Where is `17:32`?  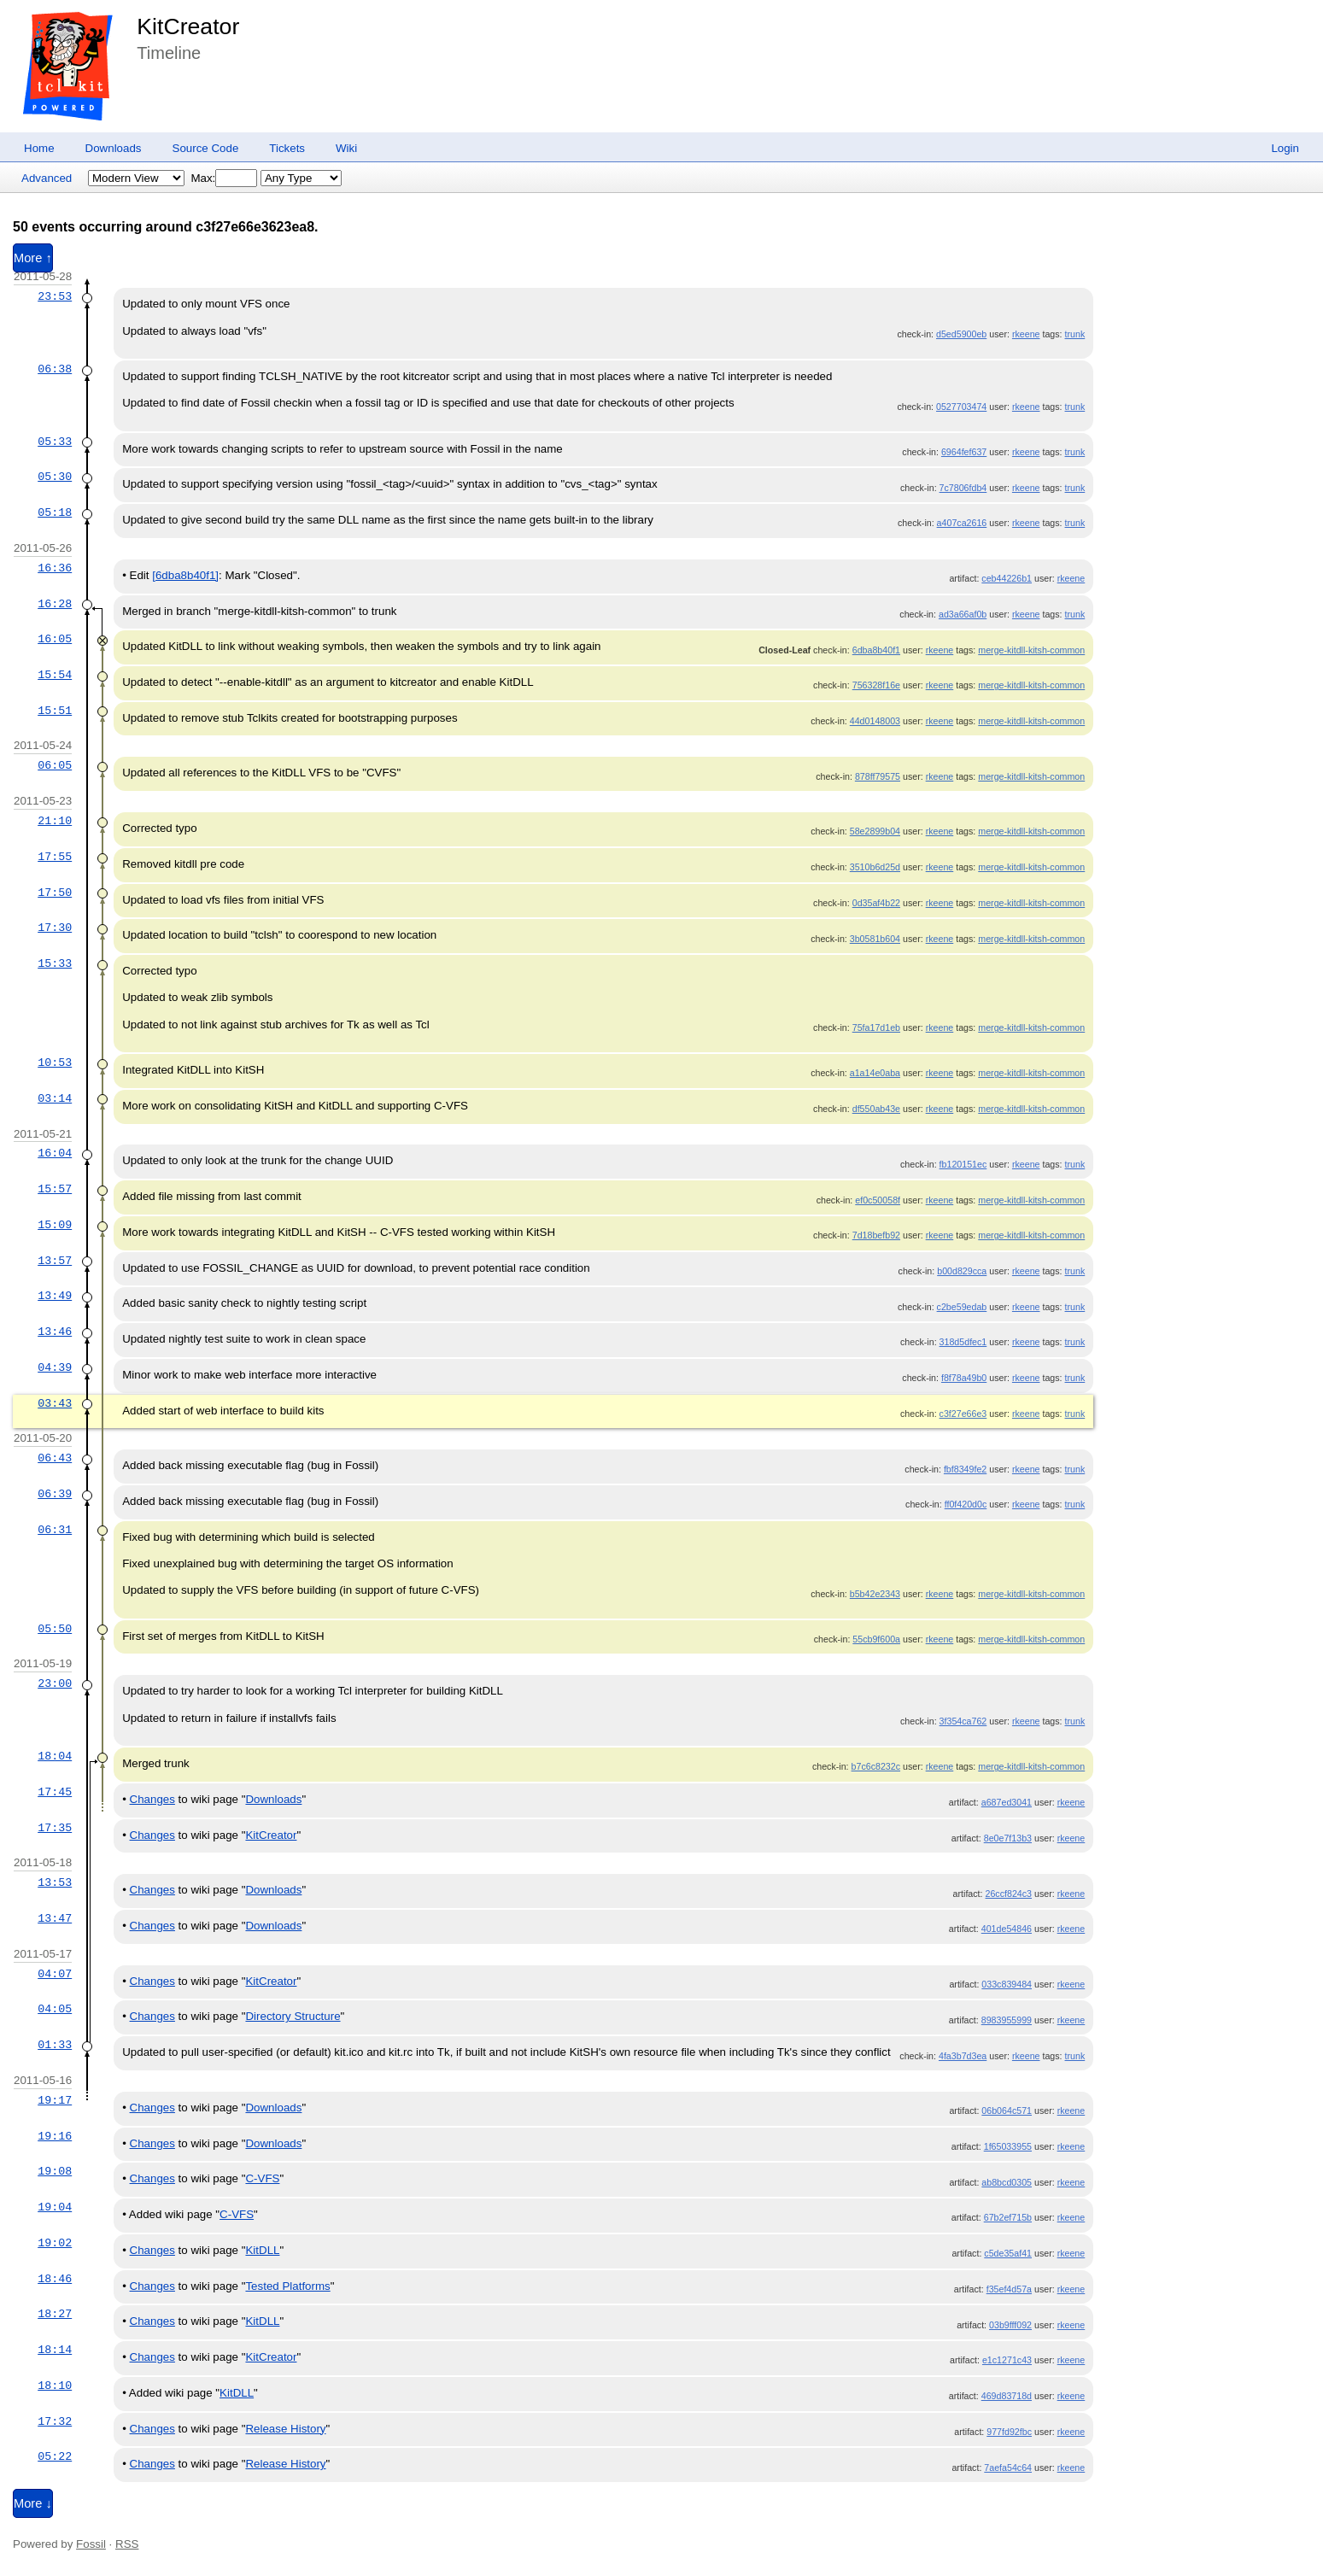
17:32 is located at coordinates (55, 2421).